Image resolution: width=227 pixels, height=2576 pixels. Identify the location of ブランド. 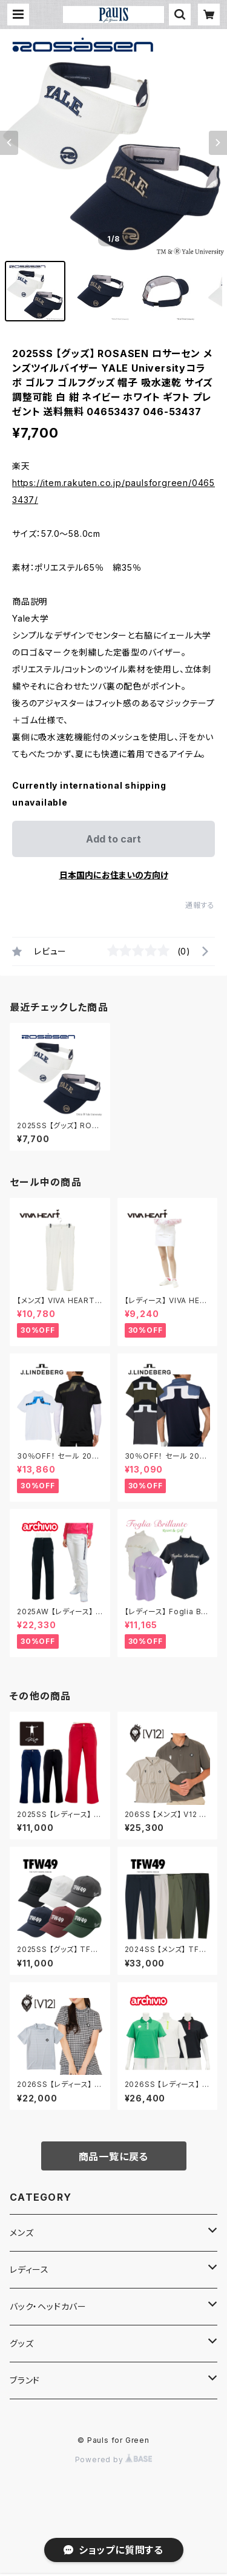
(25, 2380).